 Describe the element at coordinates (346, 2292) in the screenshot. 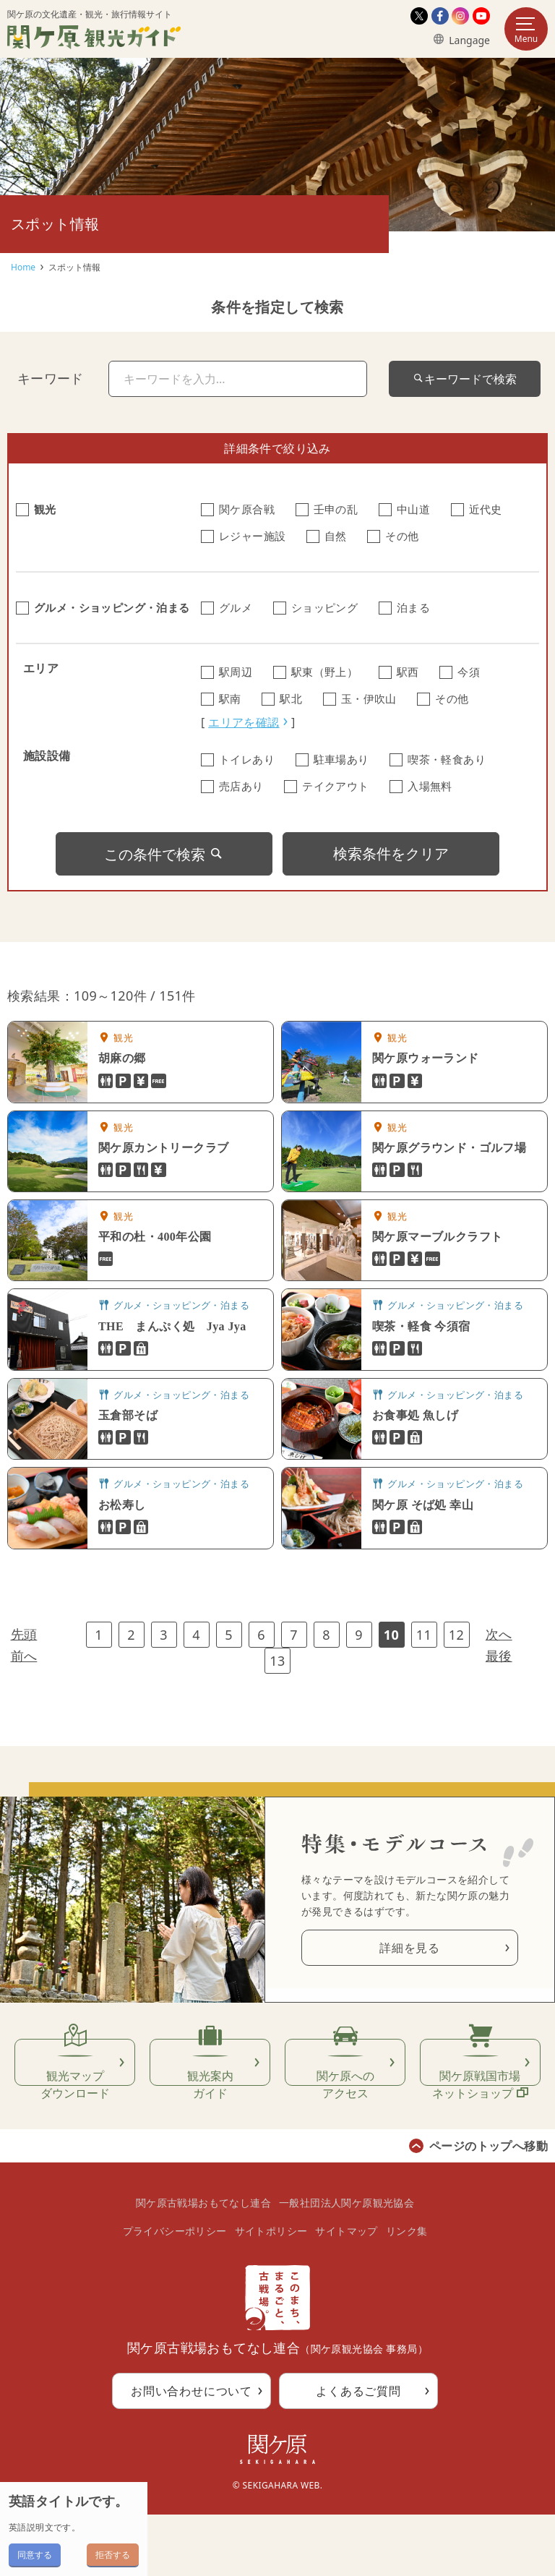

I see `サイトマップ` at that location.